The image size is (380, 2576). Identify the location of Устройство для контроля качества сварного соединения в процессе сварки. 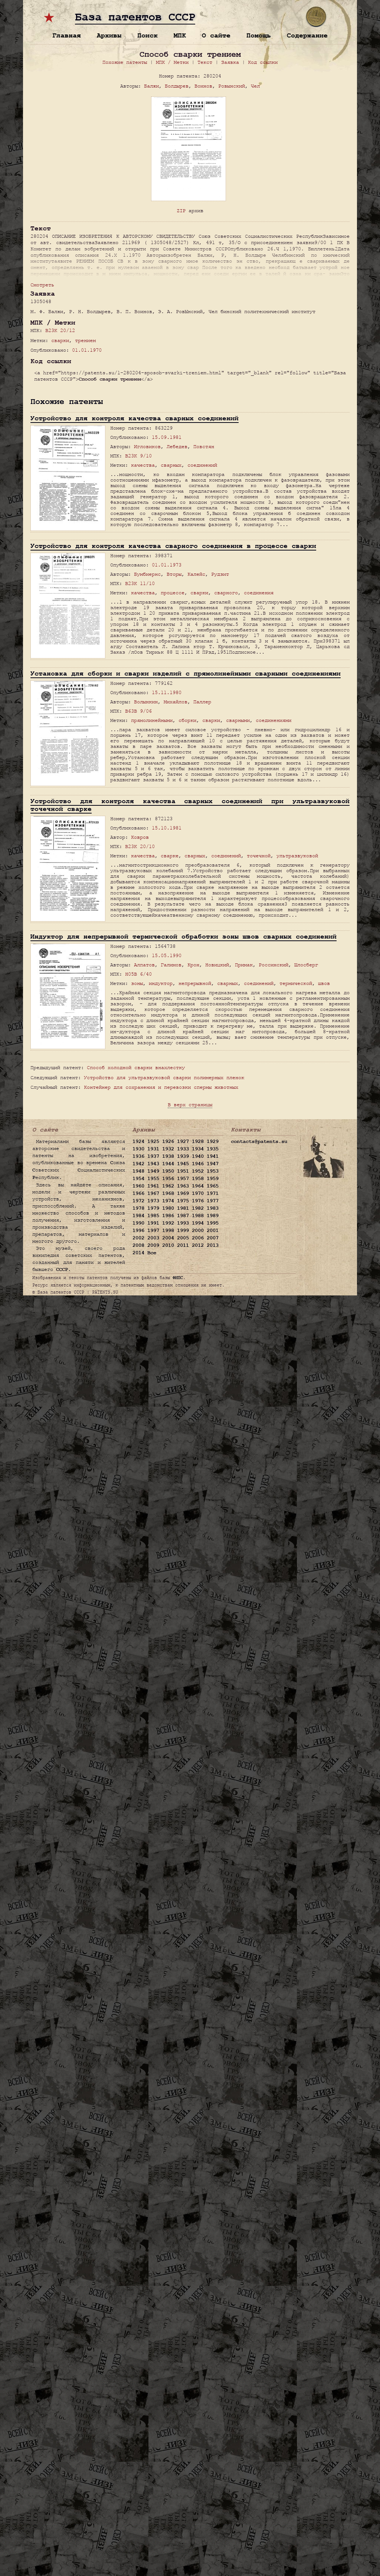
(173, 546).